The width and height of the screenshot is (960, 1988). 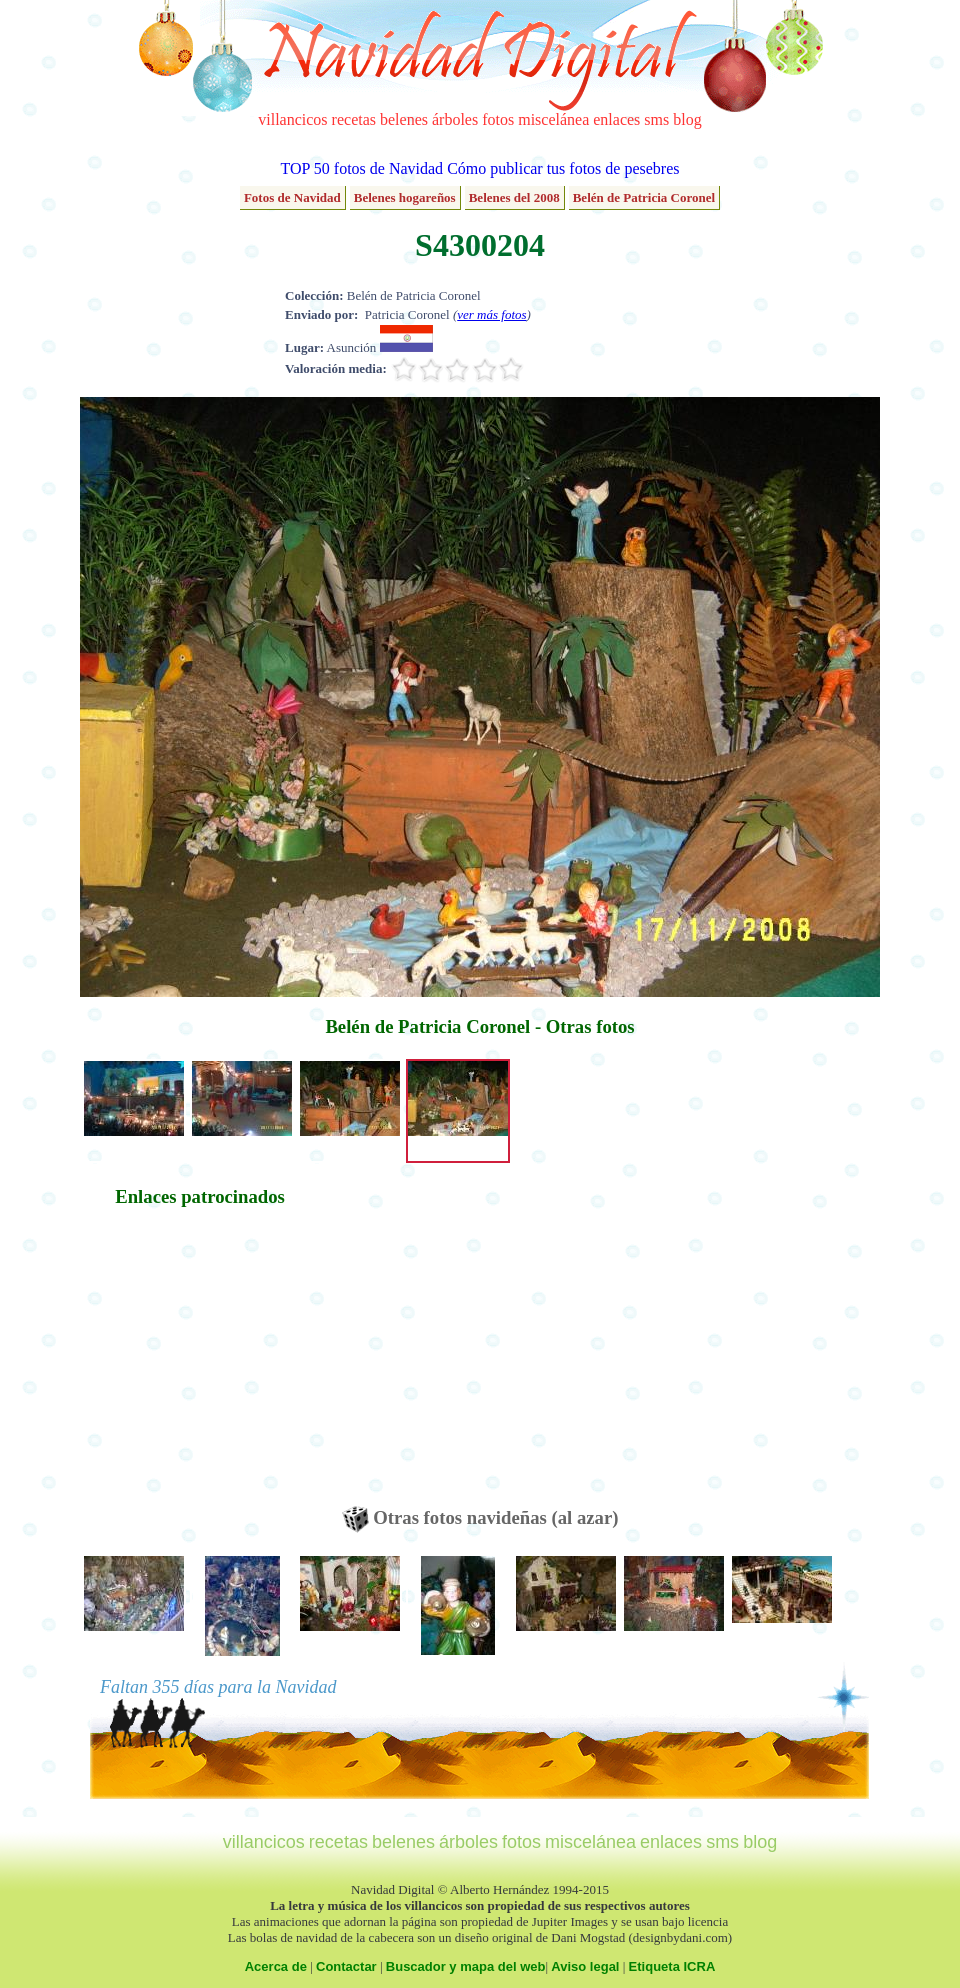 What do you see at coordinates (455, 119) in the screenshot?
I see `árboles` at bounding box center [455, 119].